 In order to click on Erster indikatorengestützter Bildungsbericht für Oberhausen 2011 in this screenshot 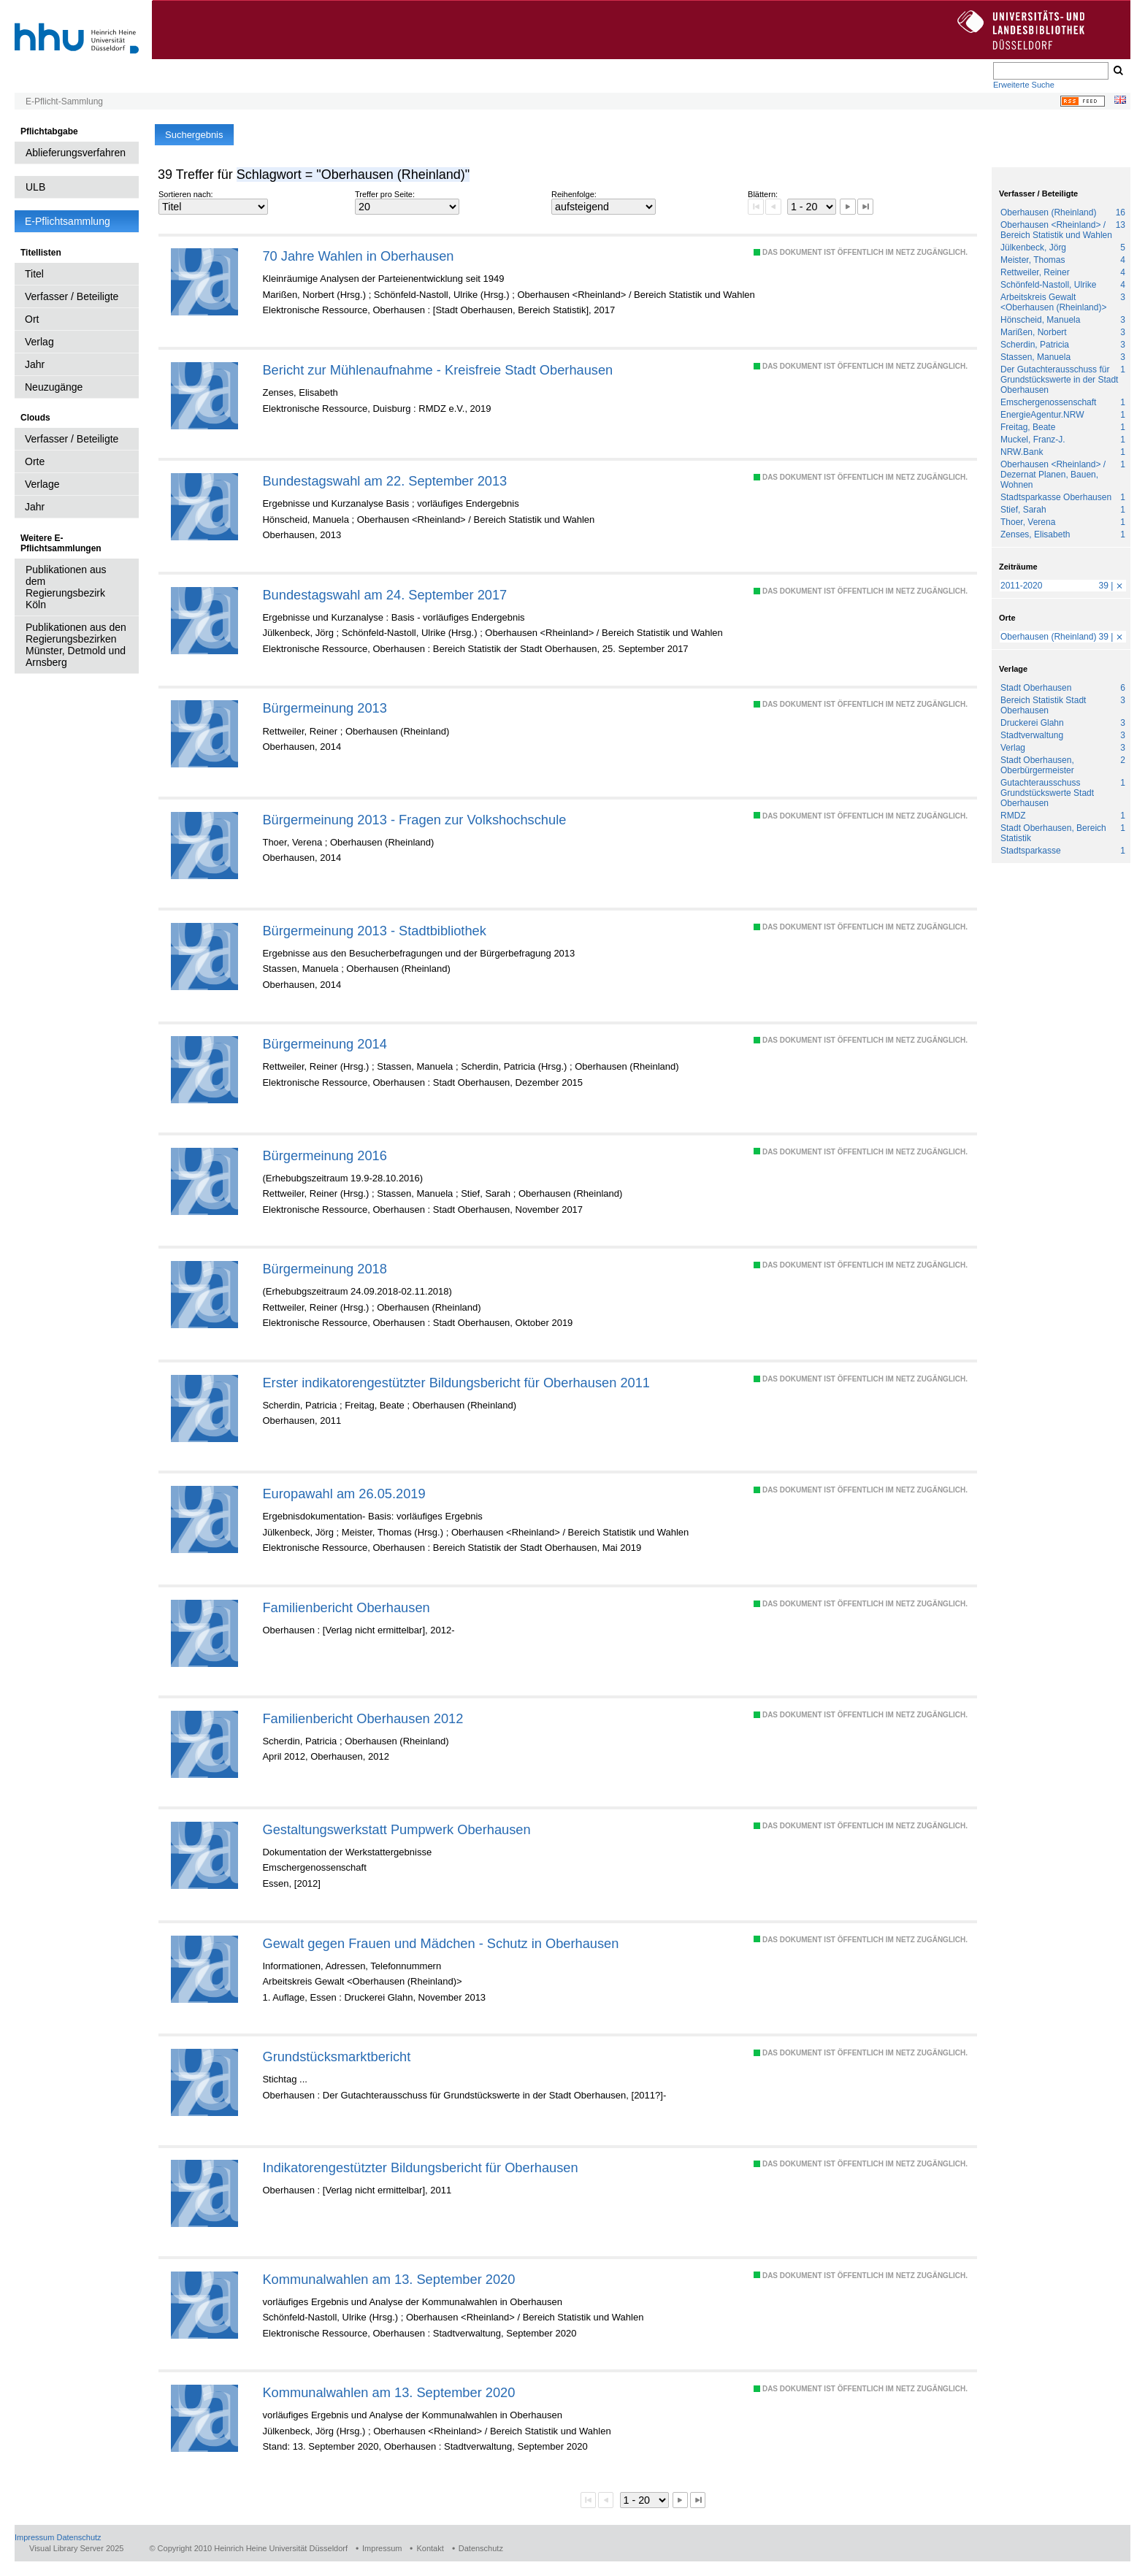, I will do `click(456, 1382)`.